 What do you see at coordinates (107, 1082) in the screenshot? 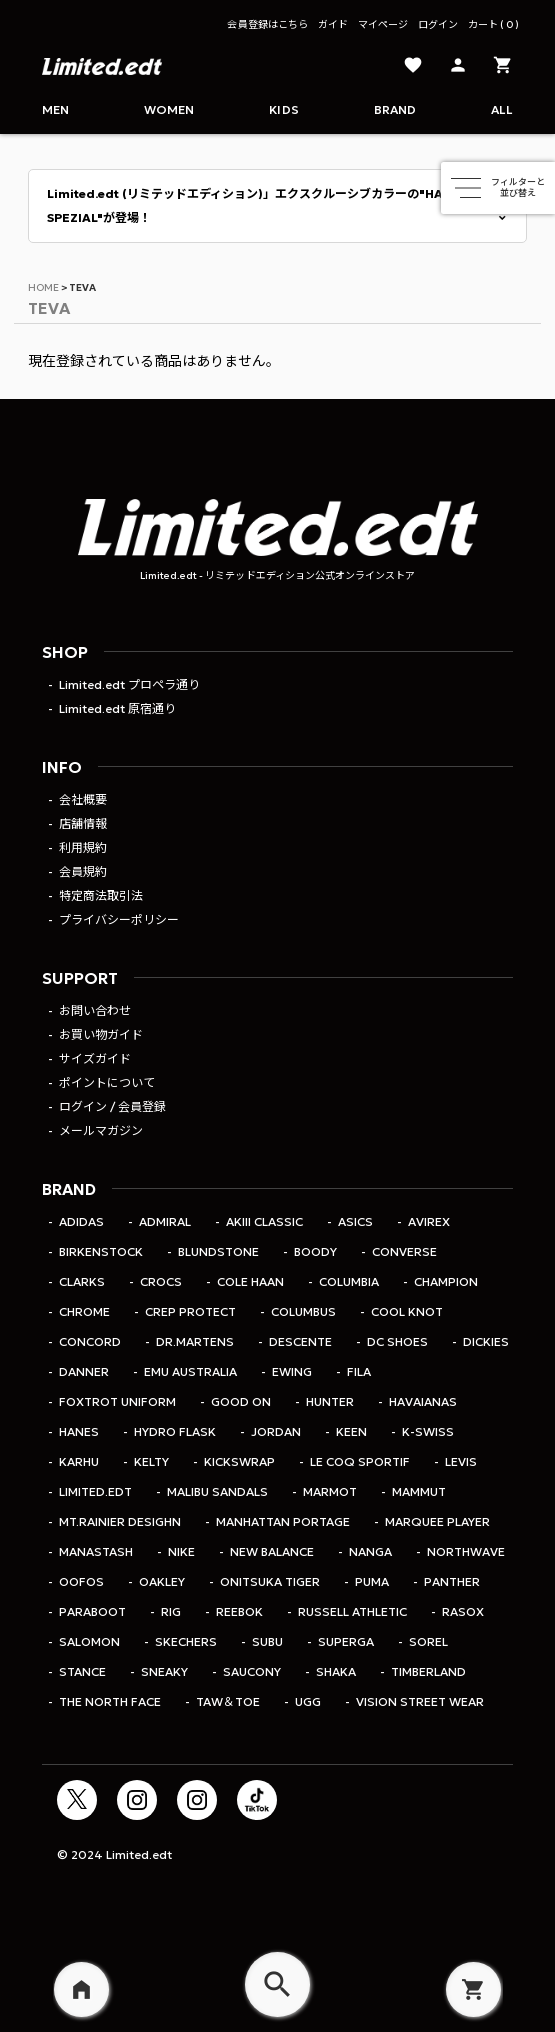
I see `ポイントについて` at bounding box center [107, 1082].